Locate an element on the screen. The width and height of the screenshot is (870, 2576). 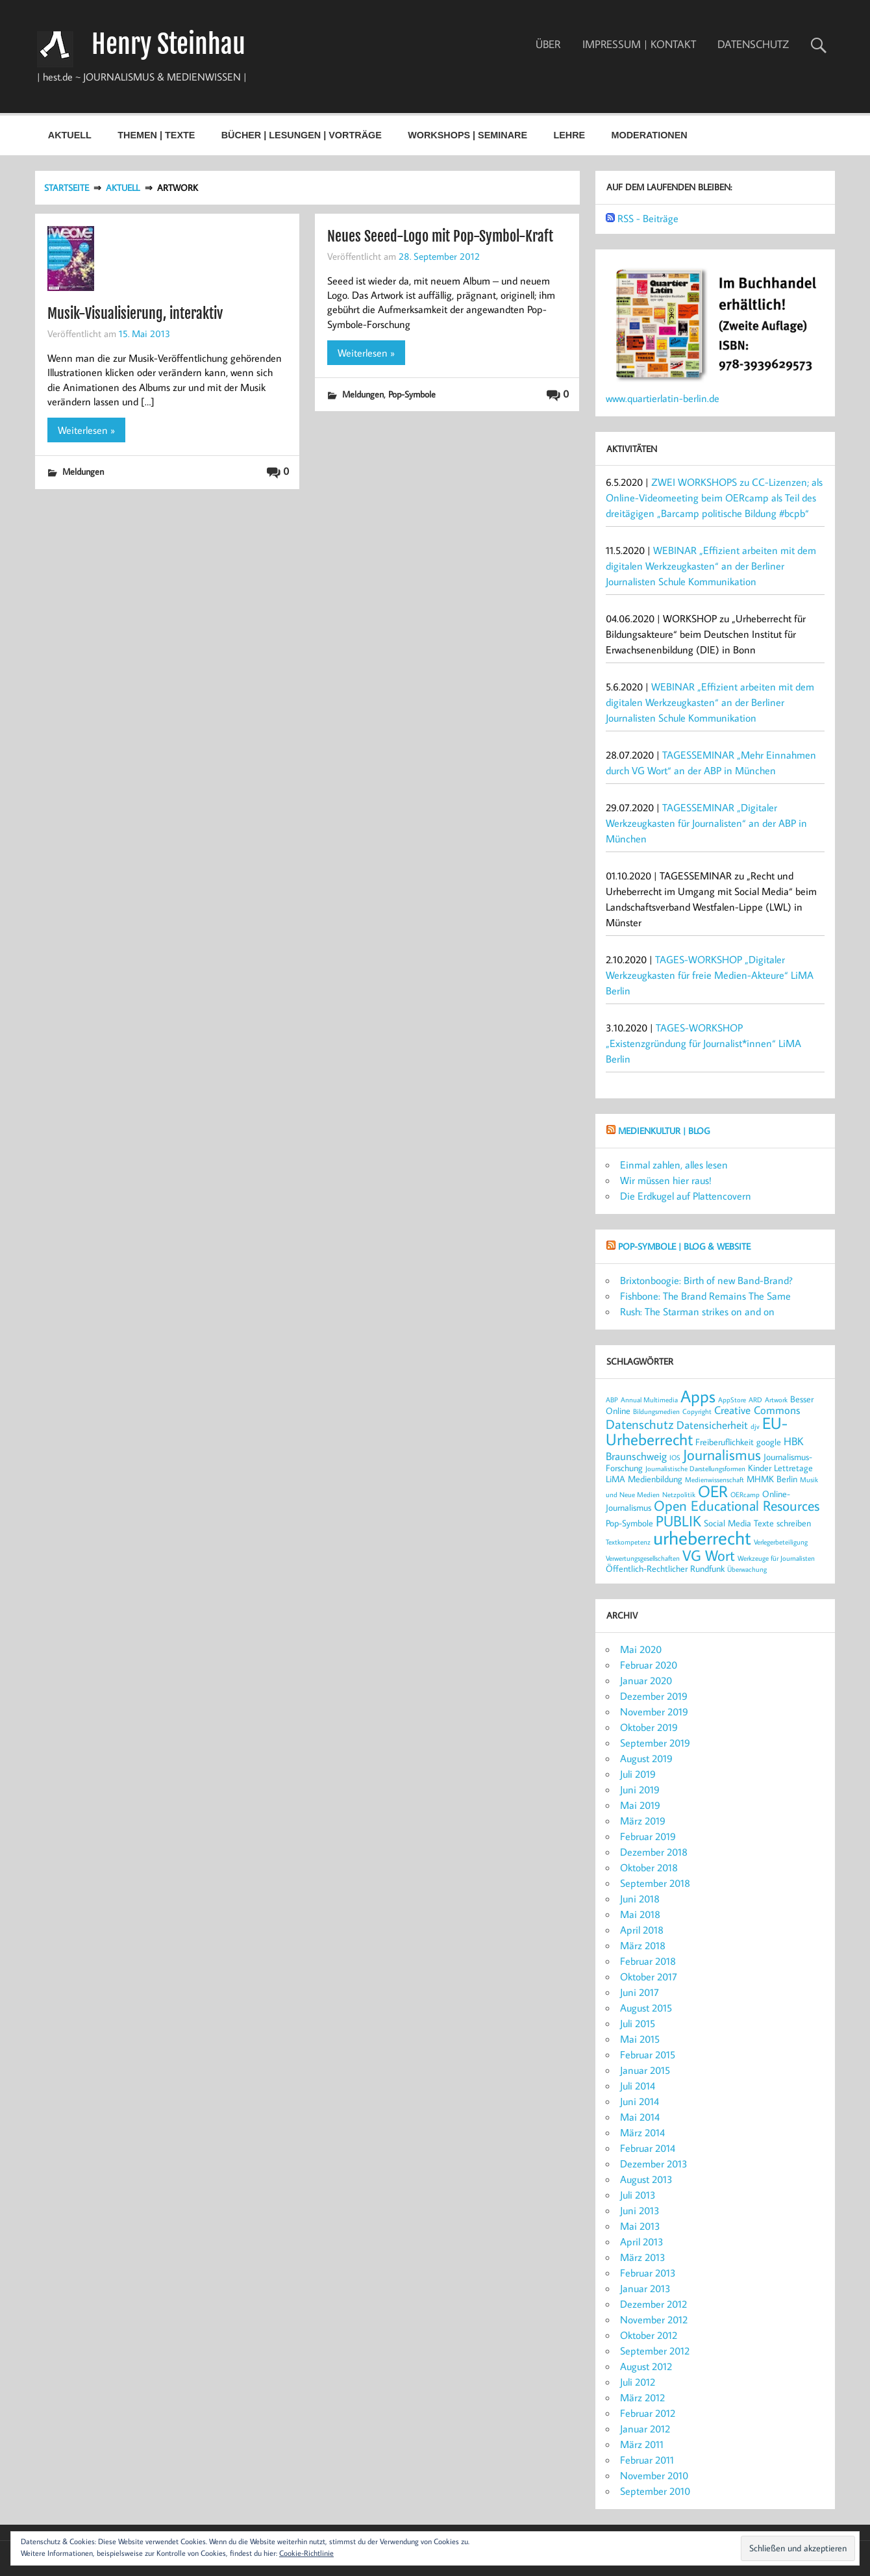
Juli 2015 is located at coordinates (637, 2023).